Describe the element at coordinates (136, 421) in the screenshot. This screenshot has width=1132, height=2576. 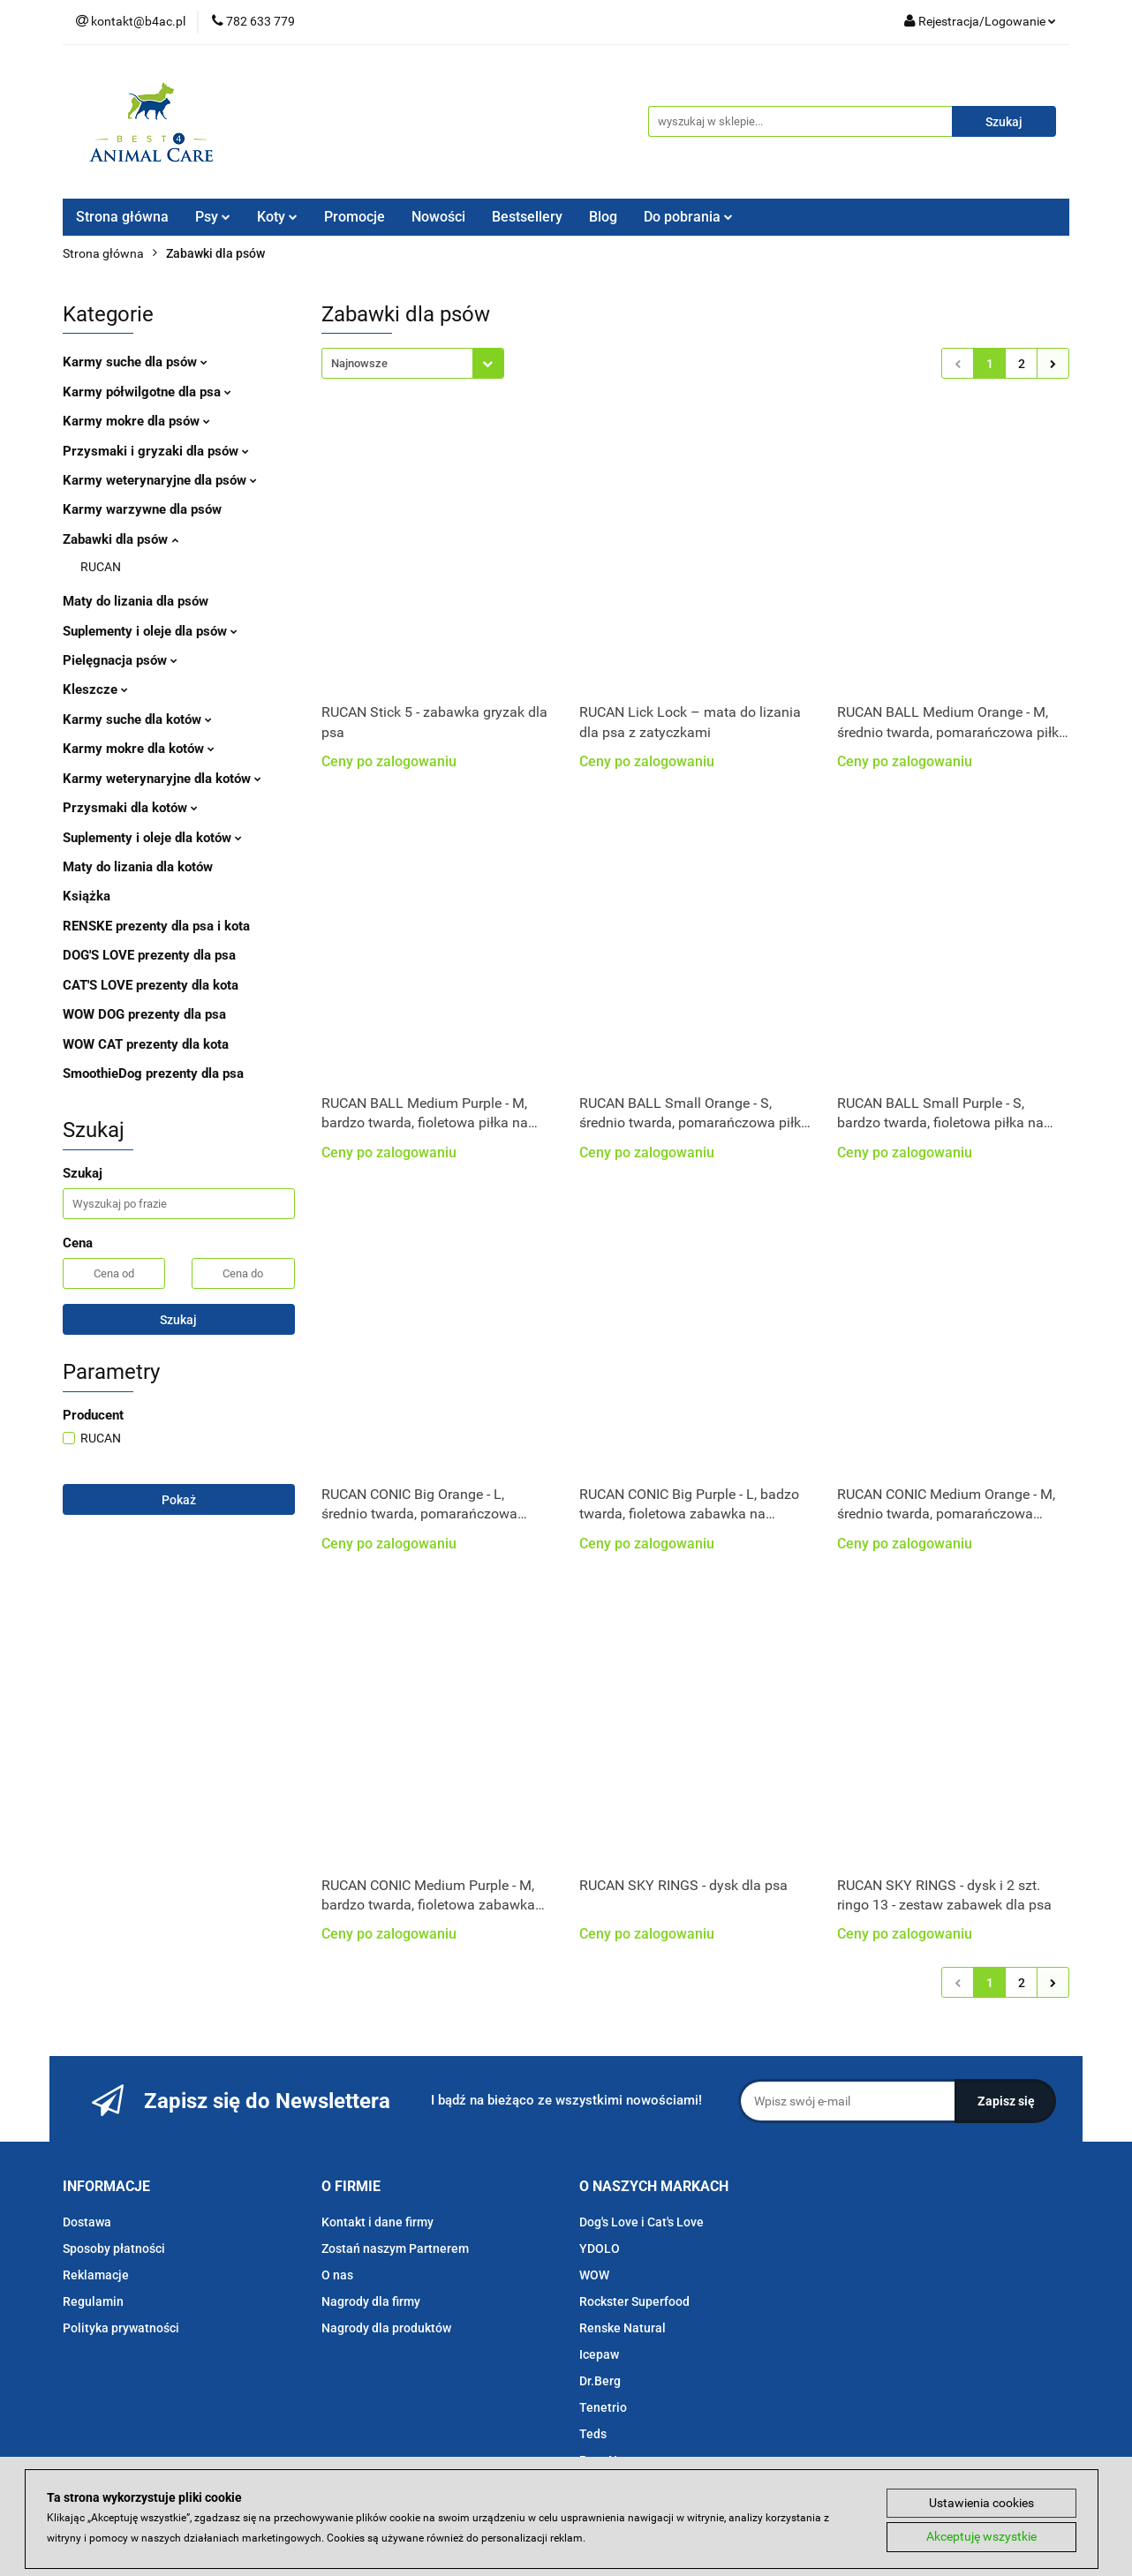
I see `Karmy mokre dla psów` at that location.